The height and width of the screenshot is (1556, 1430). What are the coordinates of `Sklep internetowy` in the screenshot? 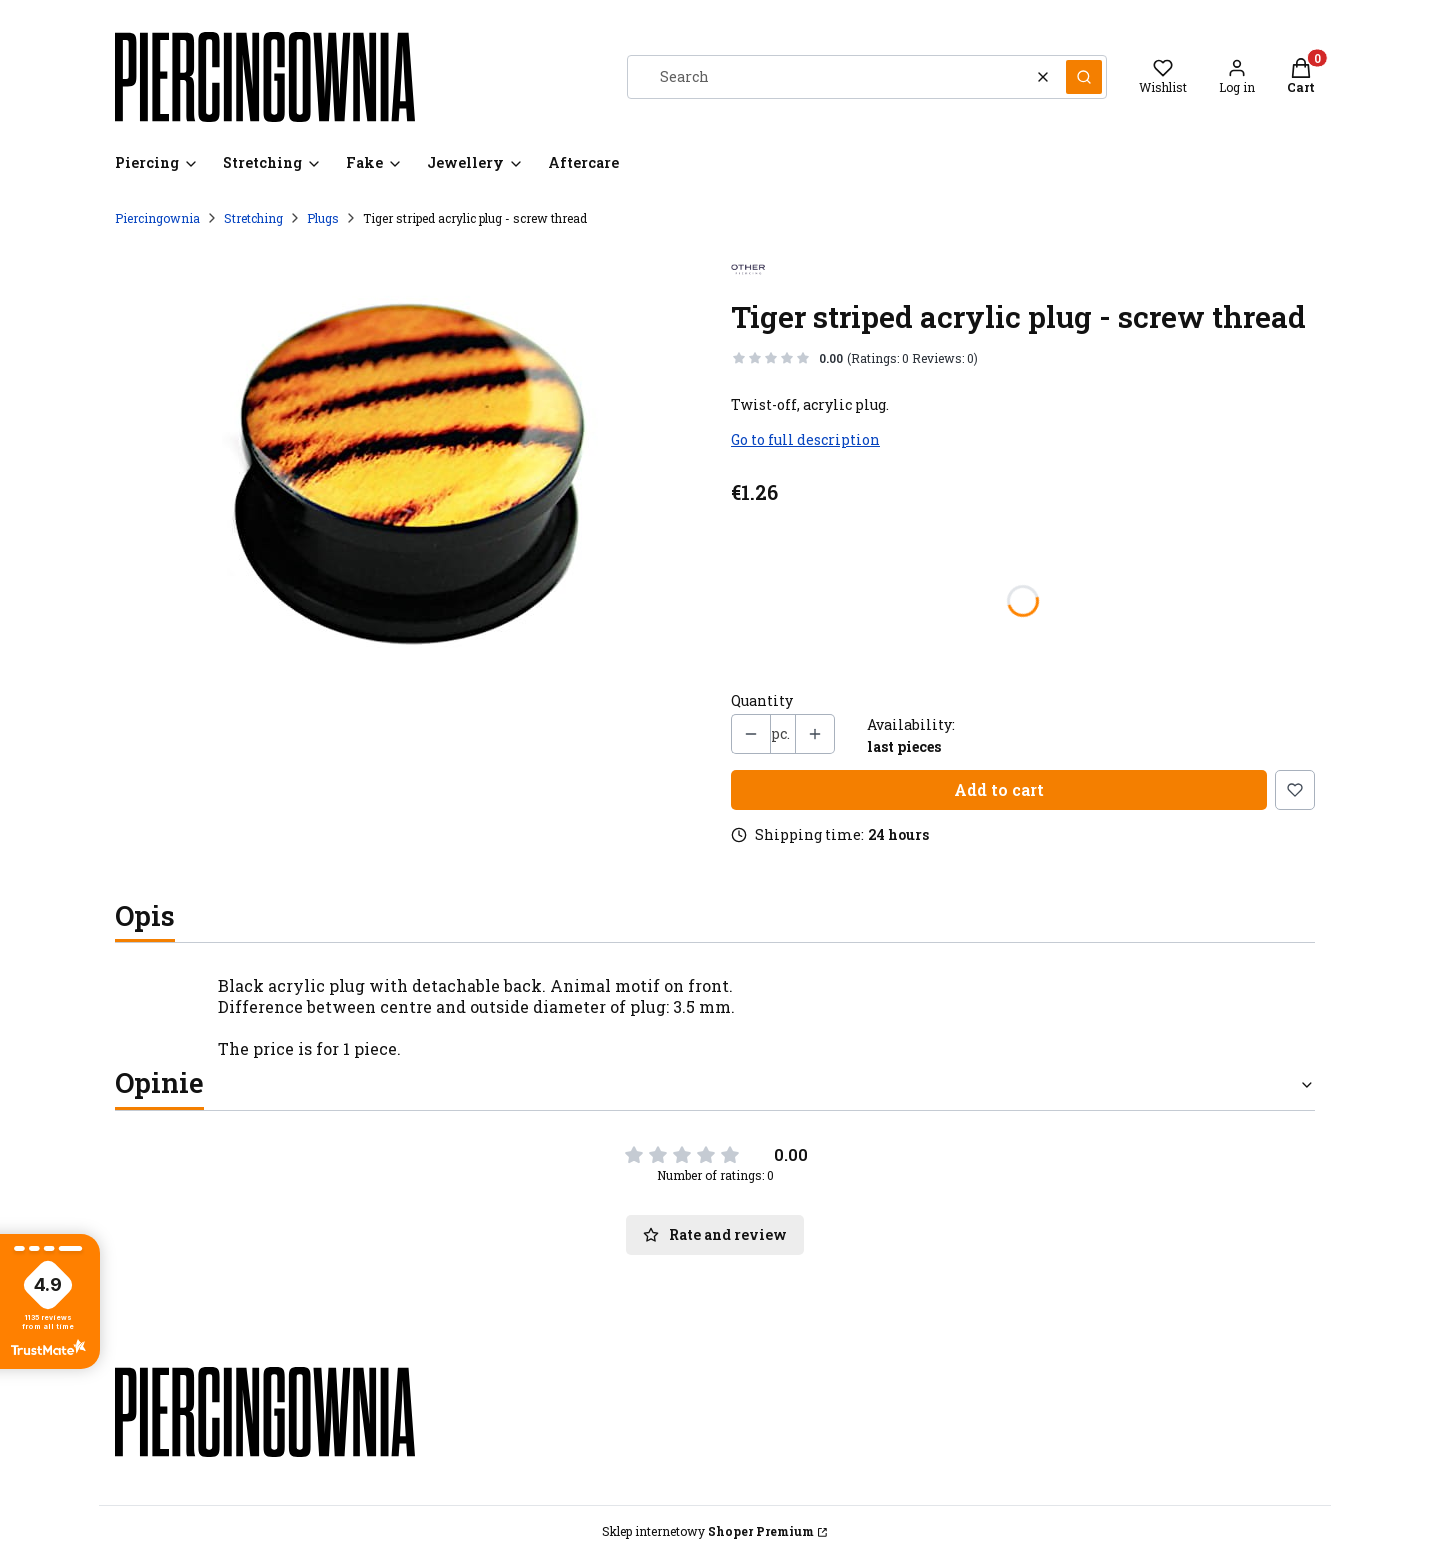 It's located at (708, 1531).